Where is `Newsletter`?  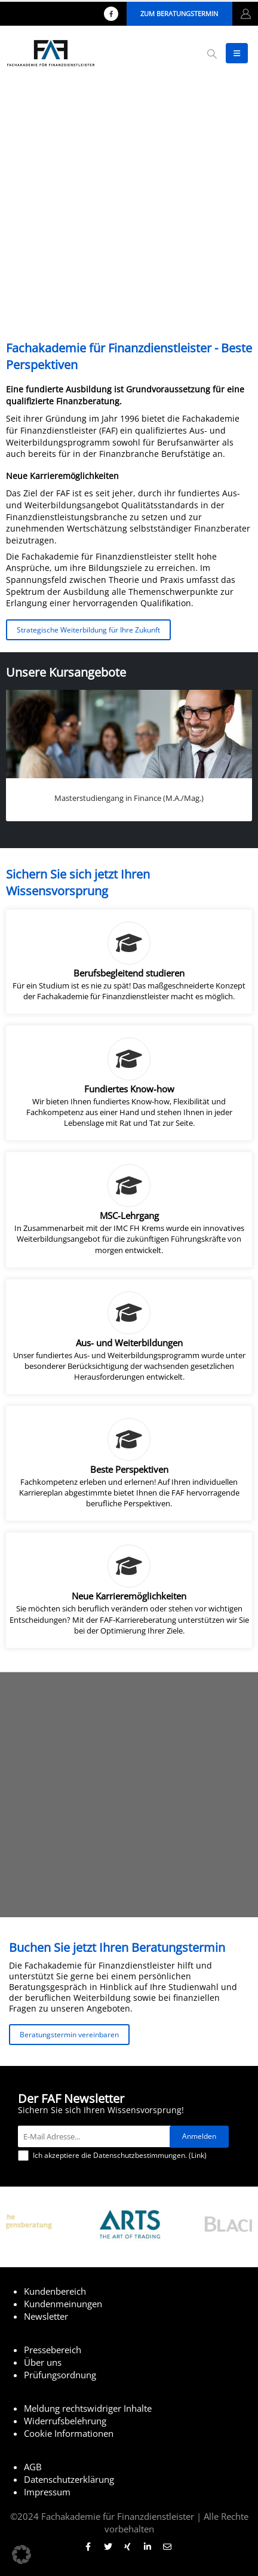
Newsletter is located at coordinates (46, 2316).